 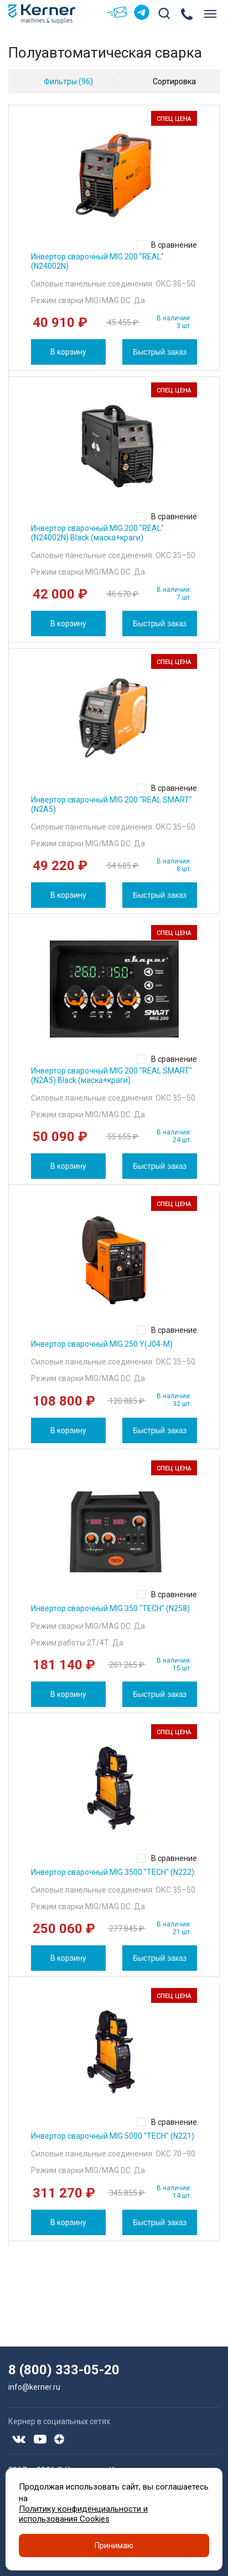 What do you see at coordinates (34, 2387) in the screenshot?
I see `info@kerner.ru` at bounding box center [34, 2387].